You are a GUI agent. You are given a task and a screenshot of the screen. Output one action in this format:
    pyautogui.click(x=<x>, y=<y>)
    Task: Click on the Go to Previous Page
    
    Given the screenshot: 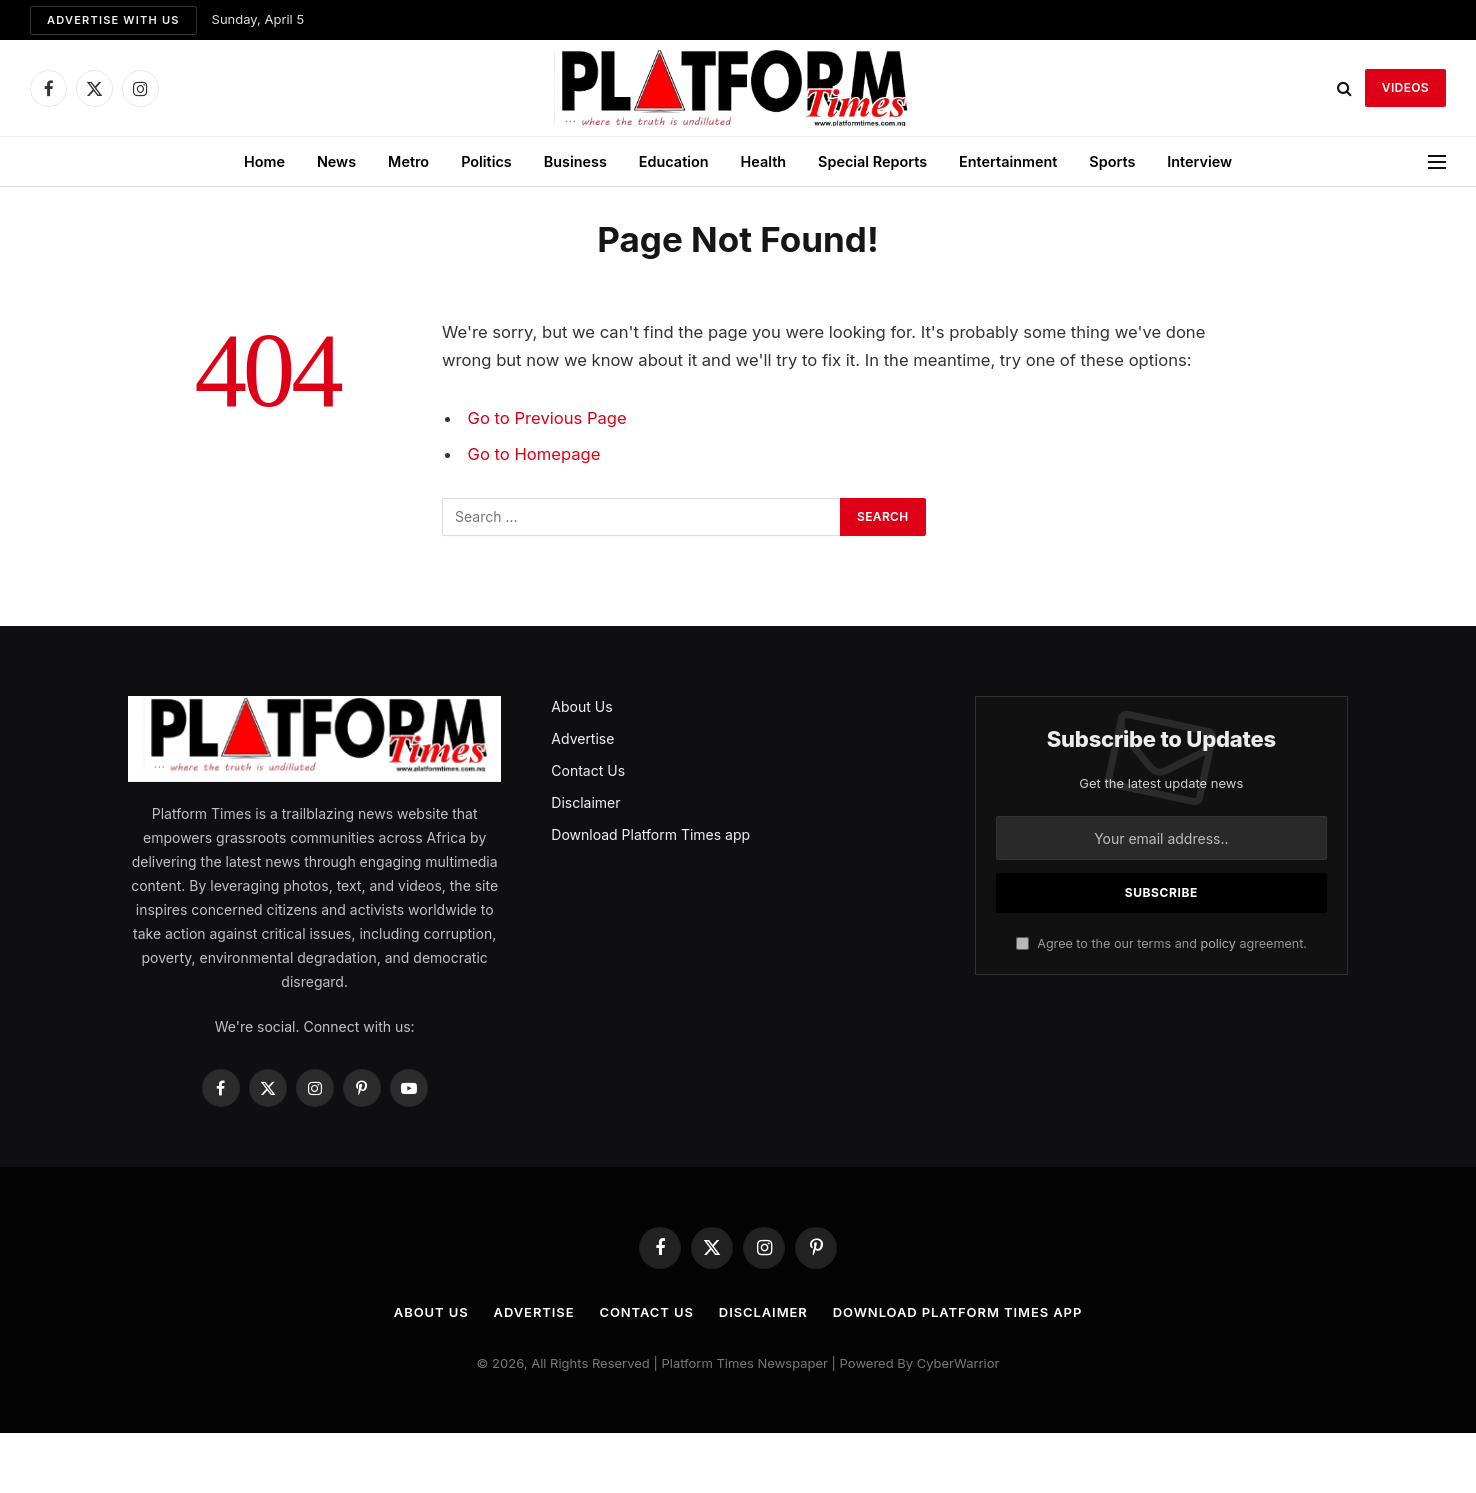 What is the action you would take?
    pyautogui.click(x=547, y=418)
    